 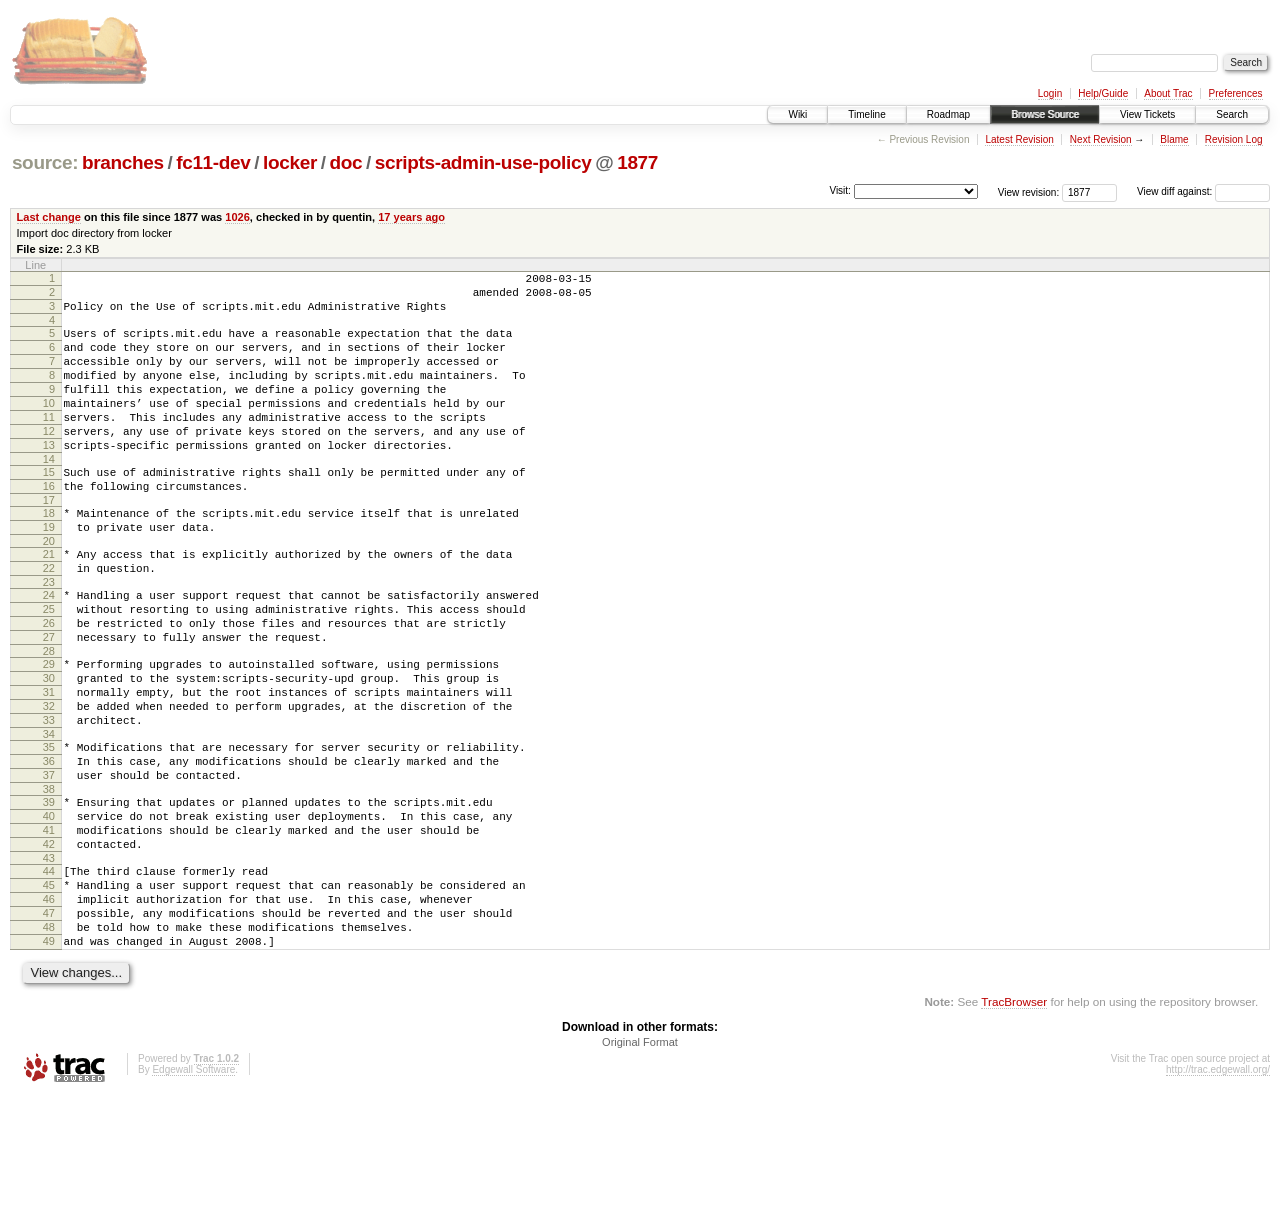 I want to click on 44, so click(x=49, y=973).